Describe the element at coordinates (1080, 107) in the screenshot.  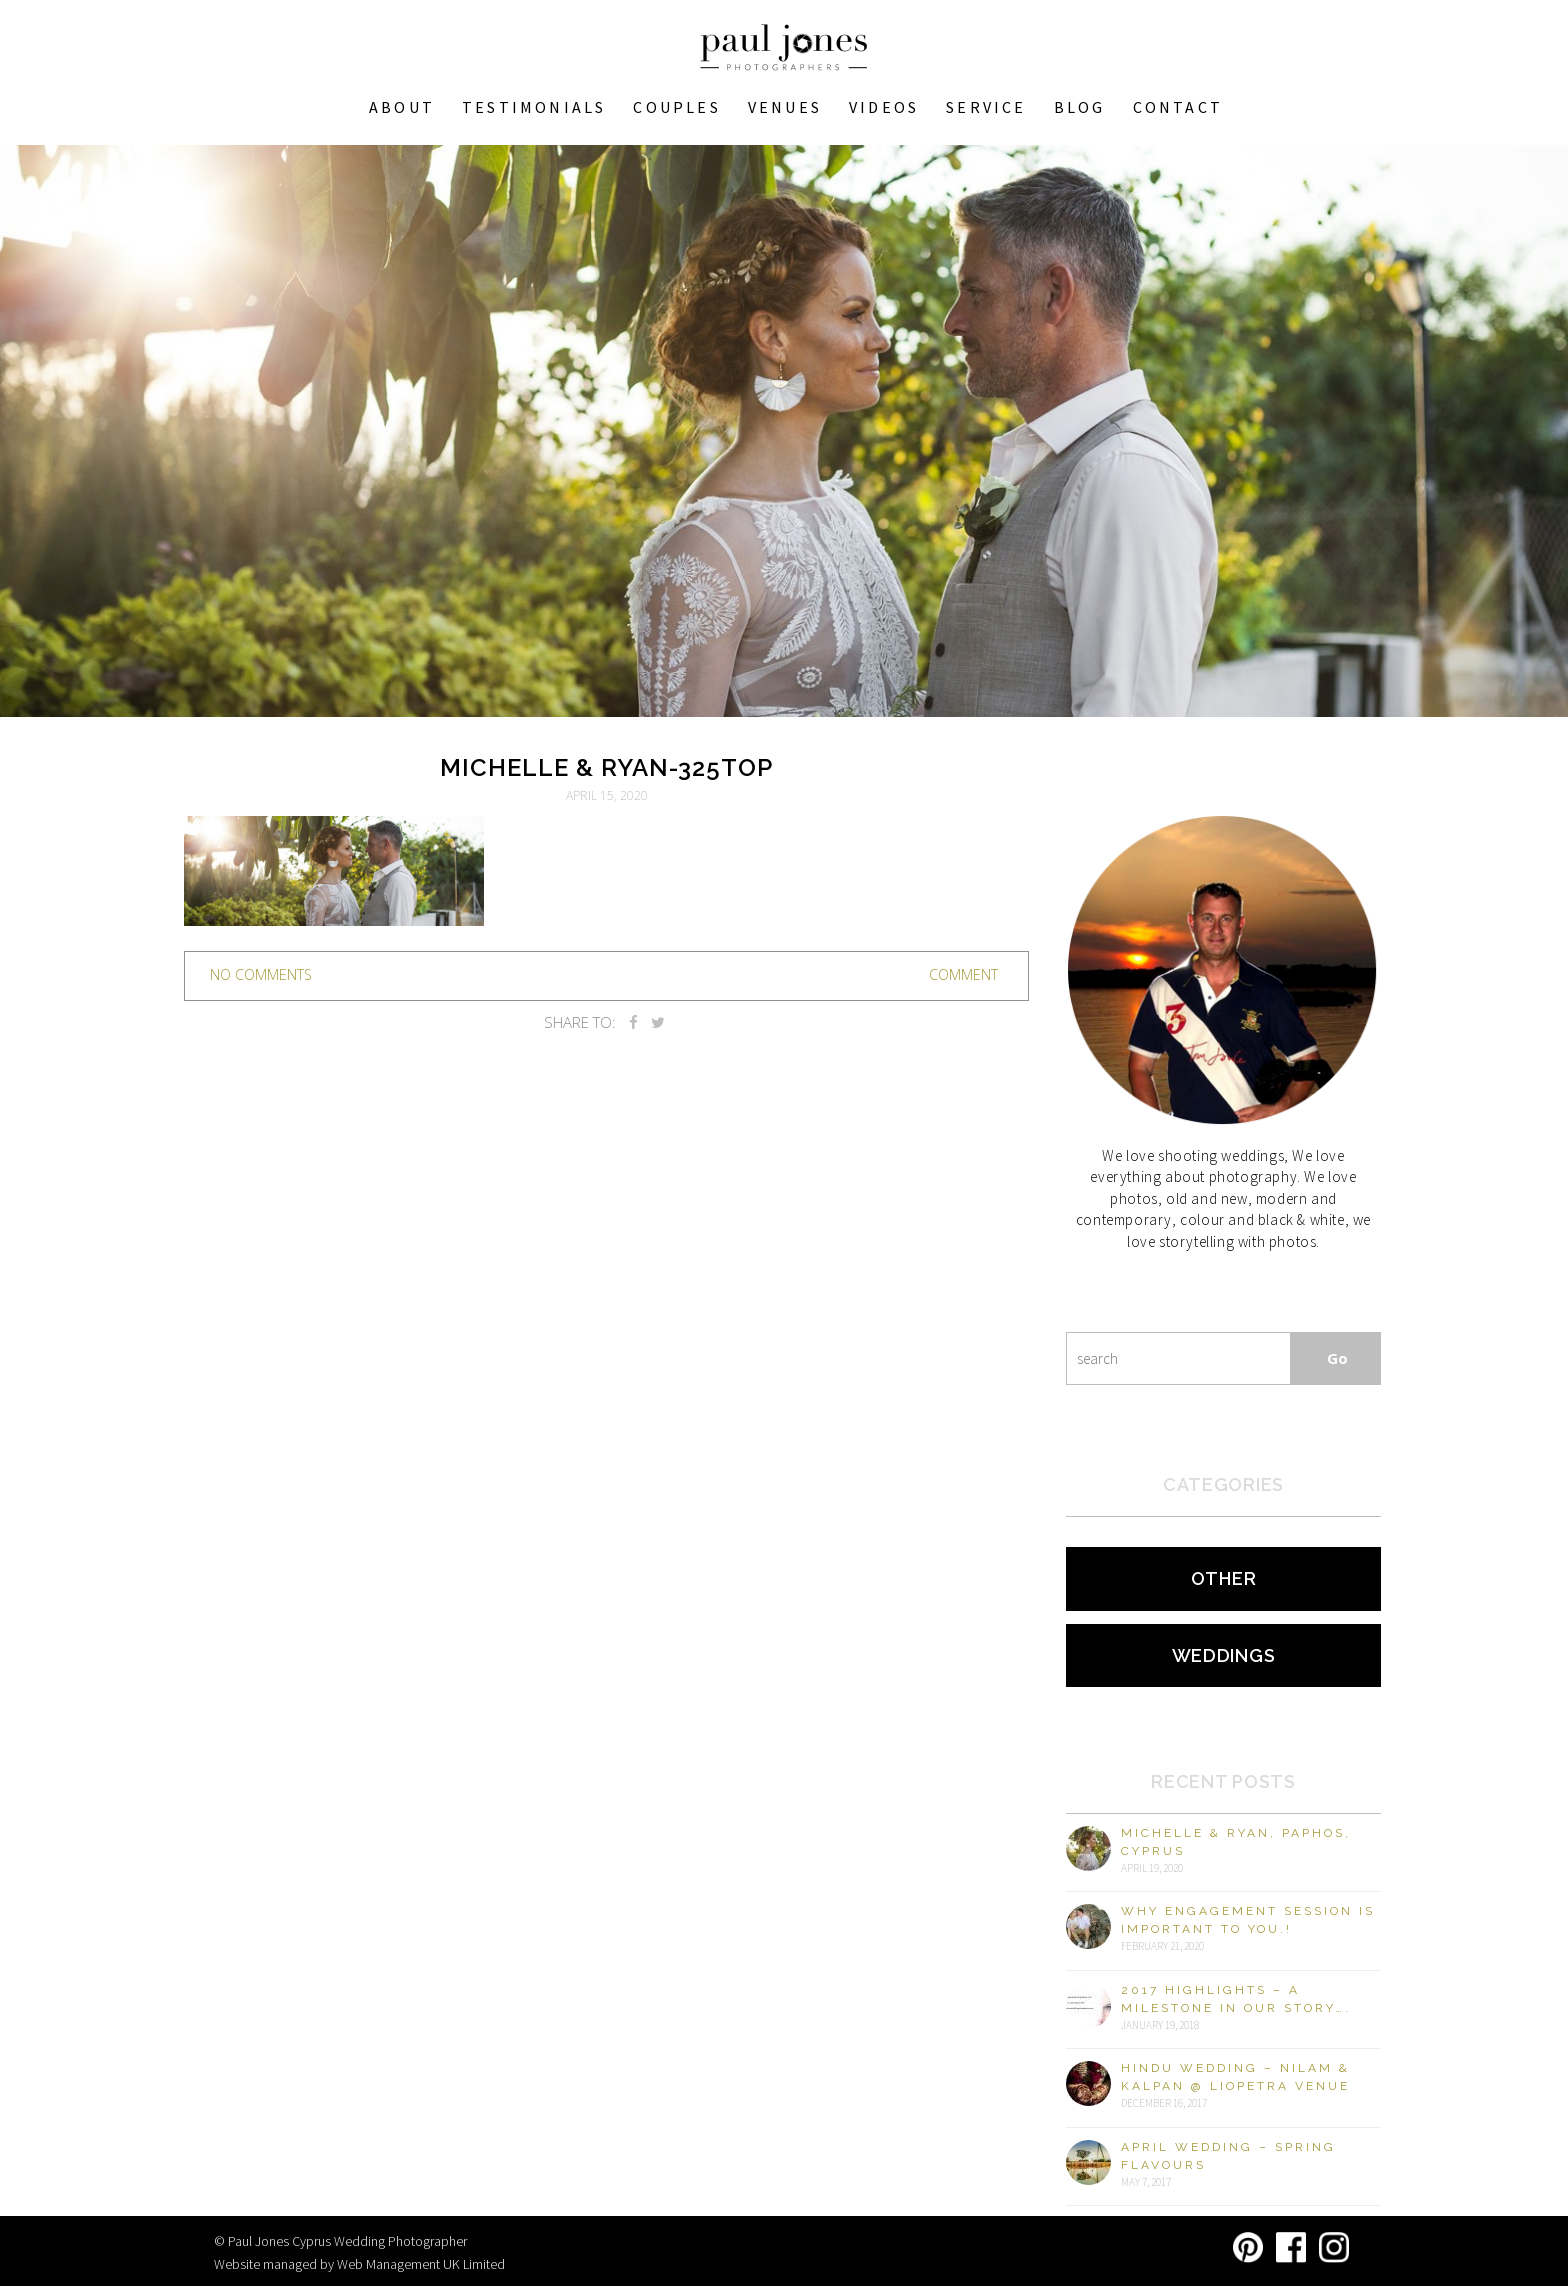
I see `Blog` at that location.